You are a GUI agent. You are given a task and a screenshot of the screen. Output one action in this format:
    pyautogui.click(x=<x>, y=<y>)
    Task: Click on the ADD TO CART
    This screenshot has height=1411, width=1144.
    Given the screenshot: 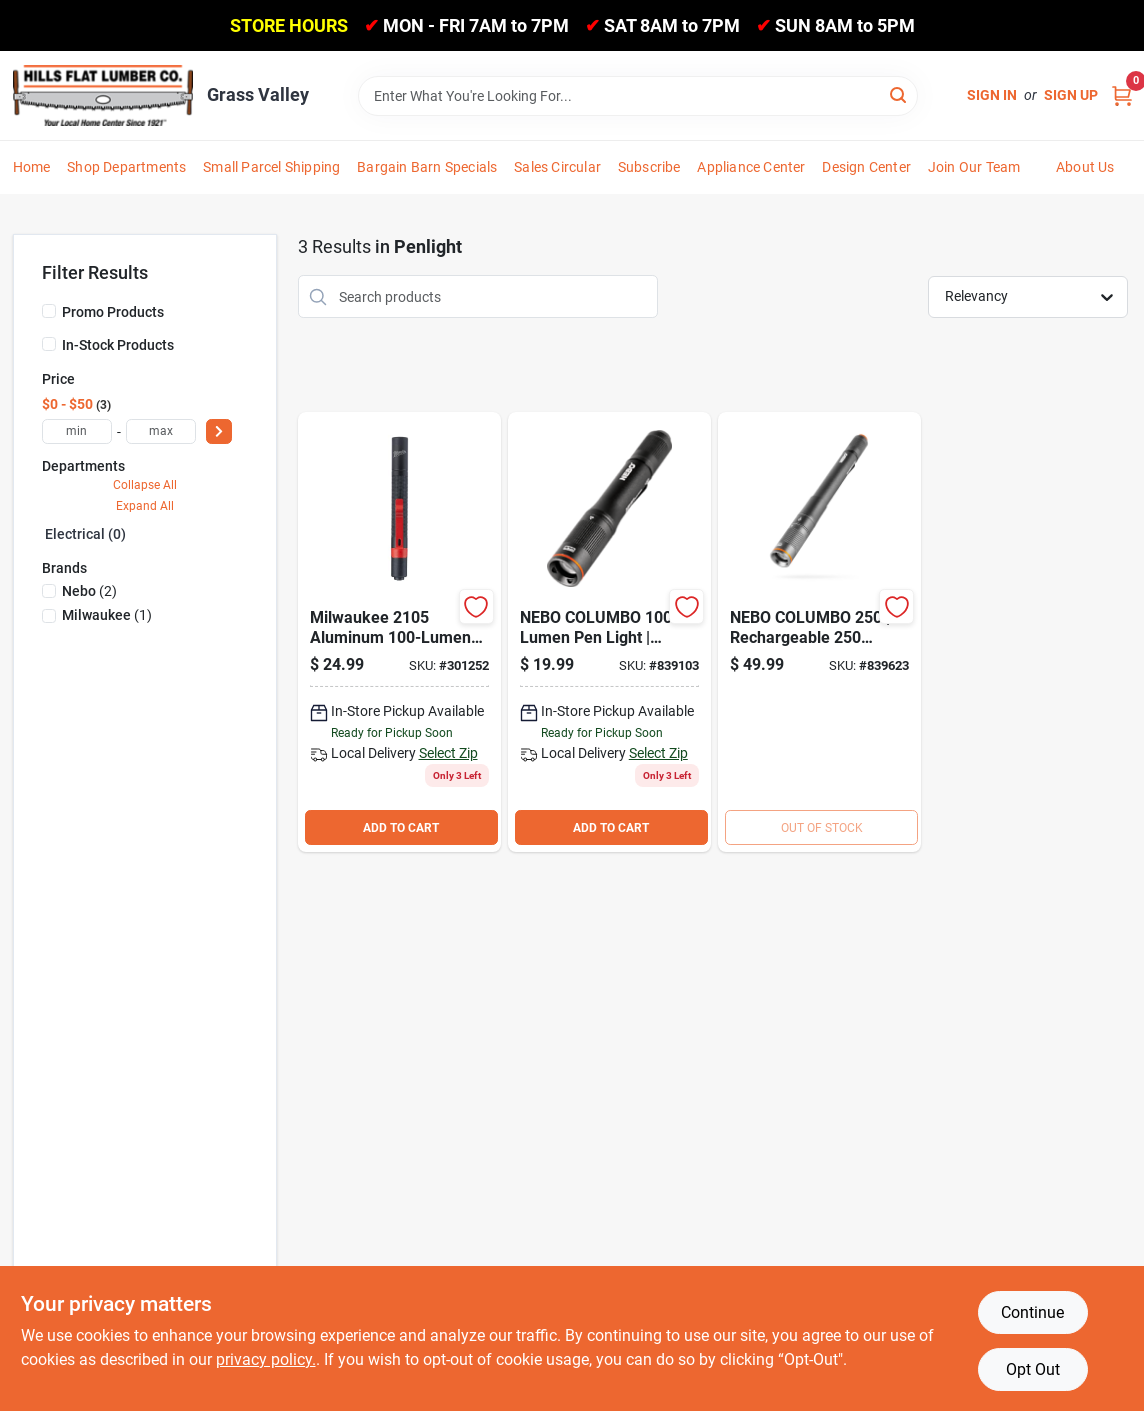 What is the action you would take?
    pyautogui.click(x=401, y=828)
    